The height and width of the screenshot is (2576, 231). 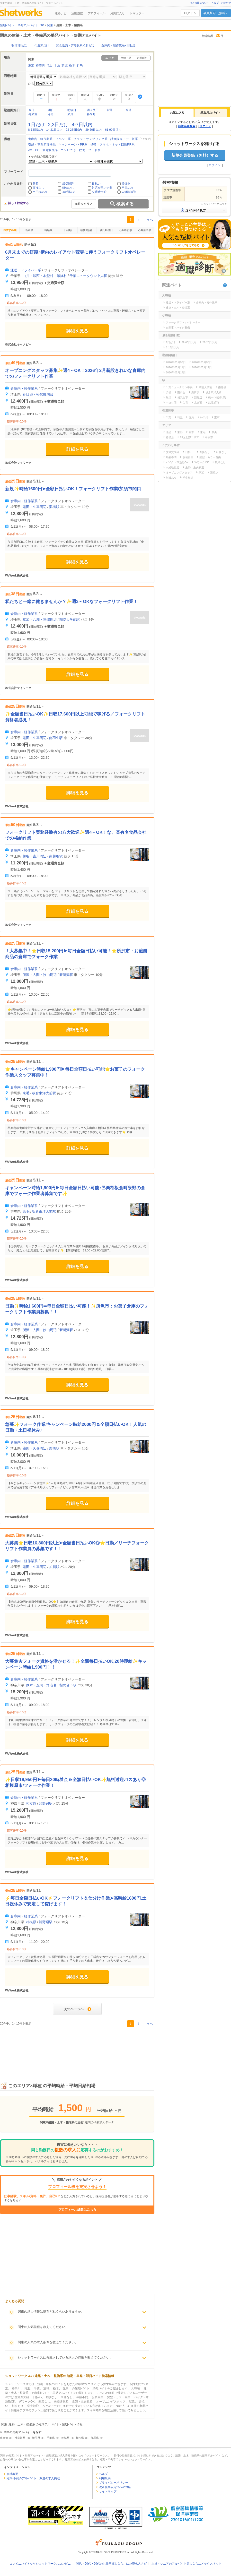 What do you see at coordinates (205, 387) in the screenshot?
I see `獨協大学前` at bounding box center [205, 387].